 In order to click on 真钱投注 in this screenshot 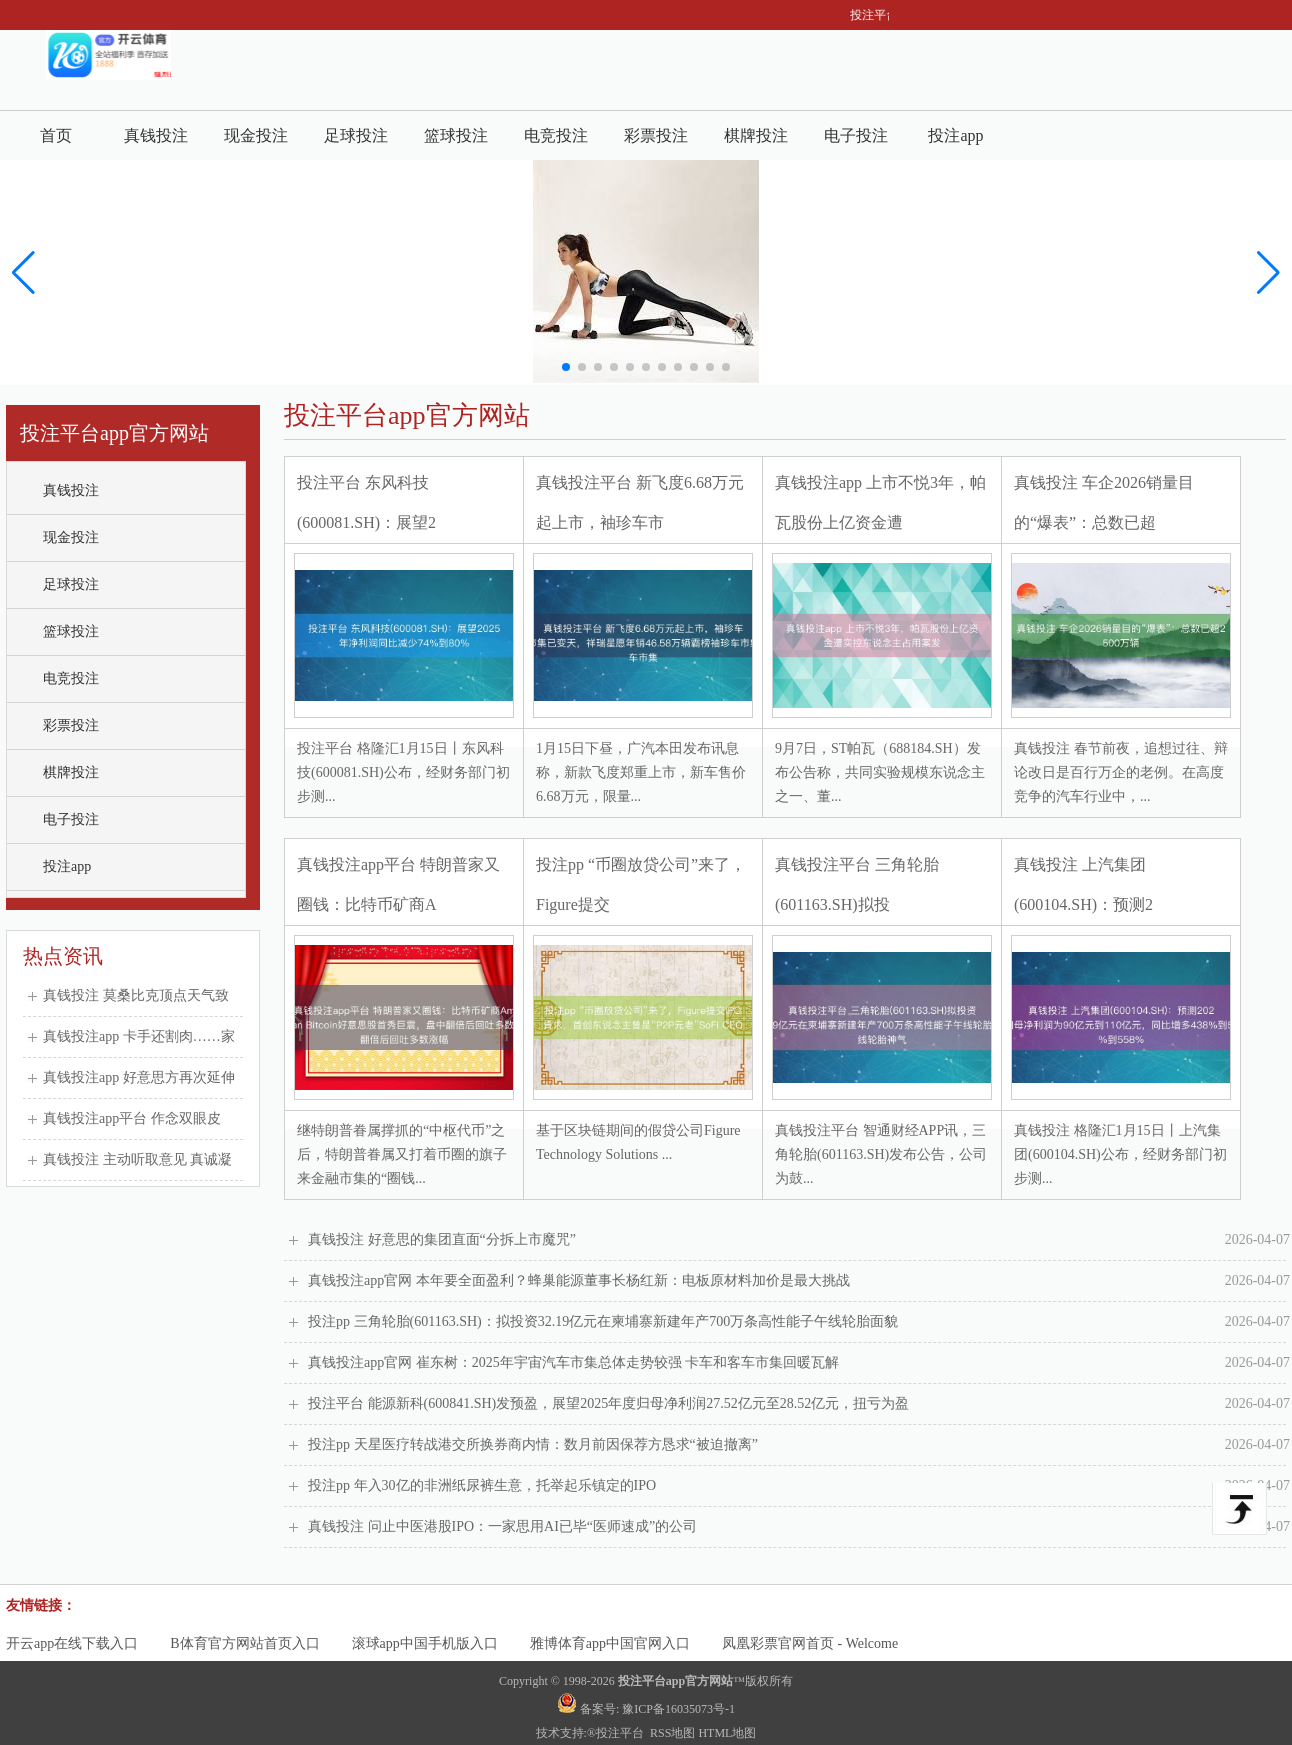, I will do `click(156, 135)`.